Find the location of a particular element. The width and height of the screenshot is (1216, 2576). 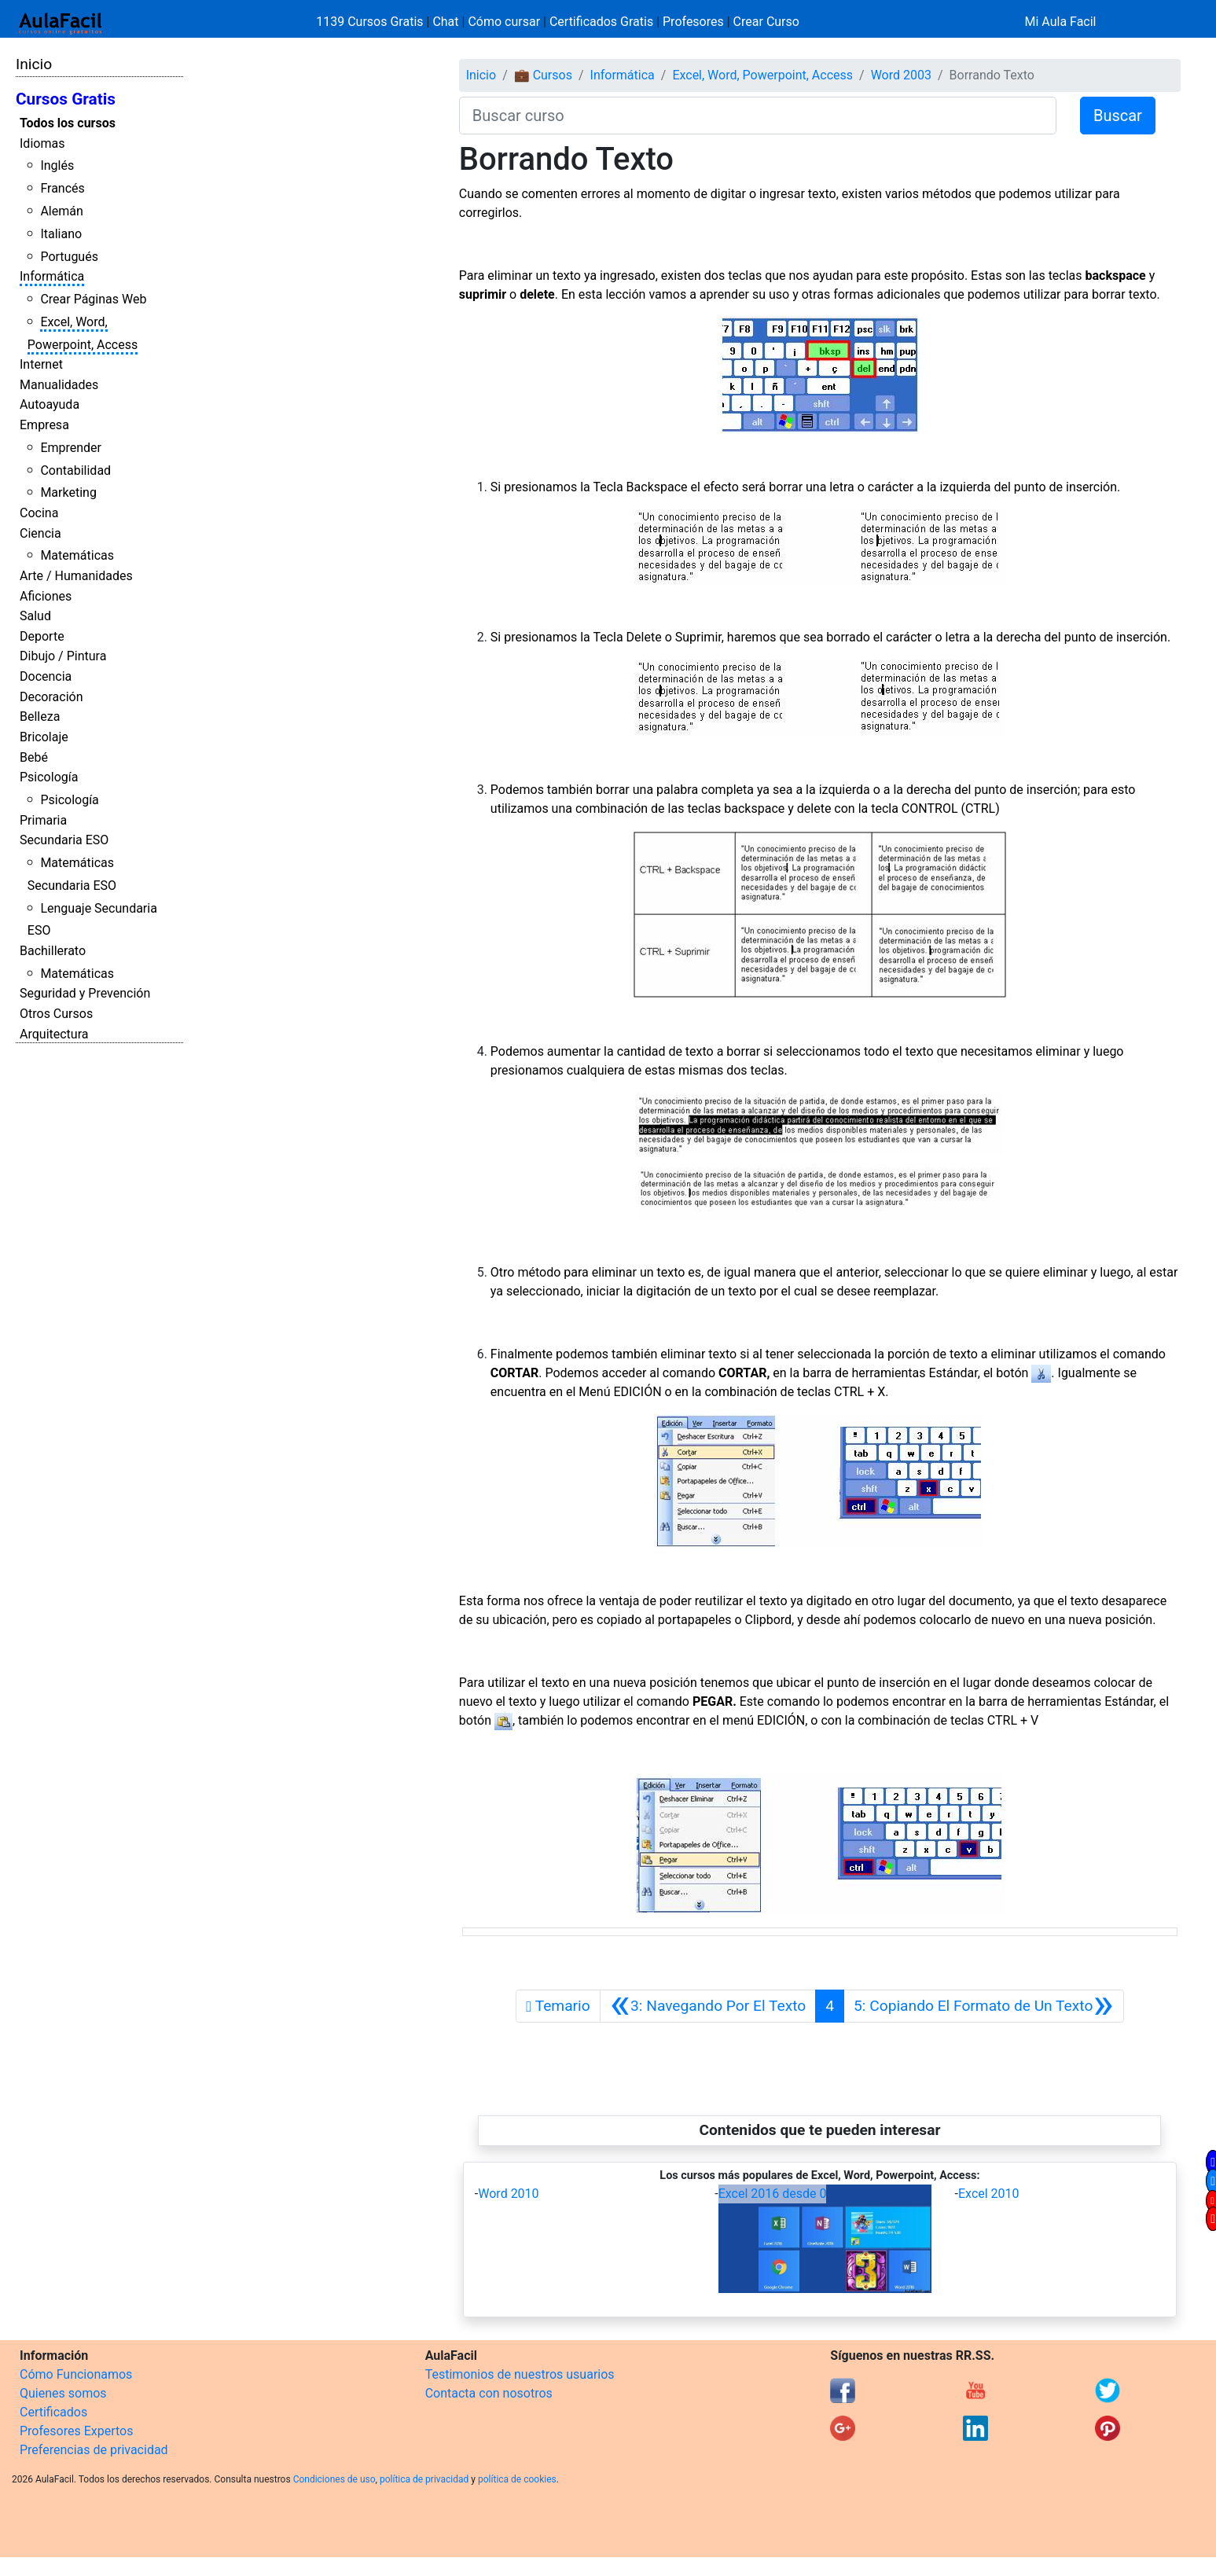

[Buscar curso] is located at coordinates (757, 115).